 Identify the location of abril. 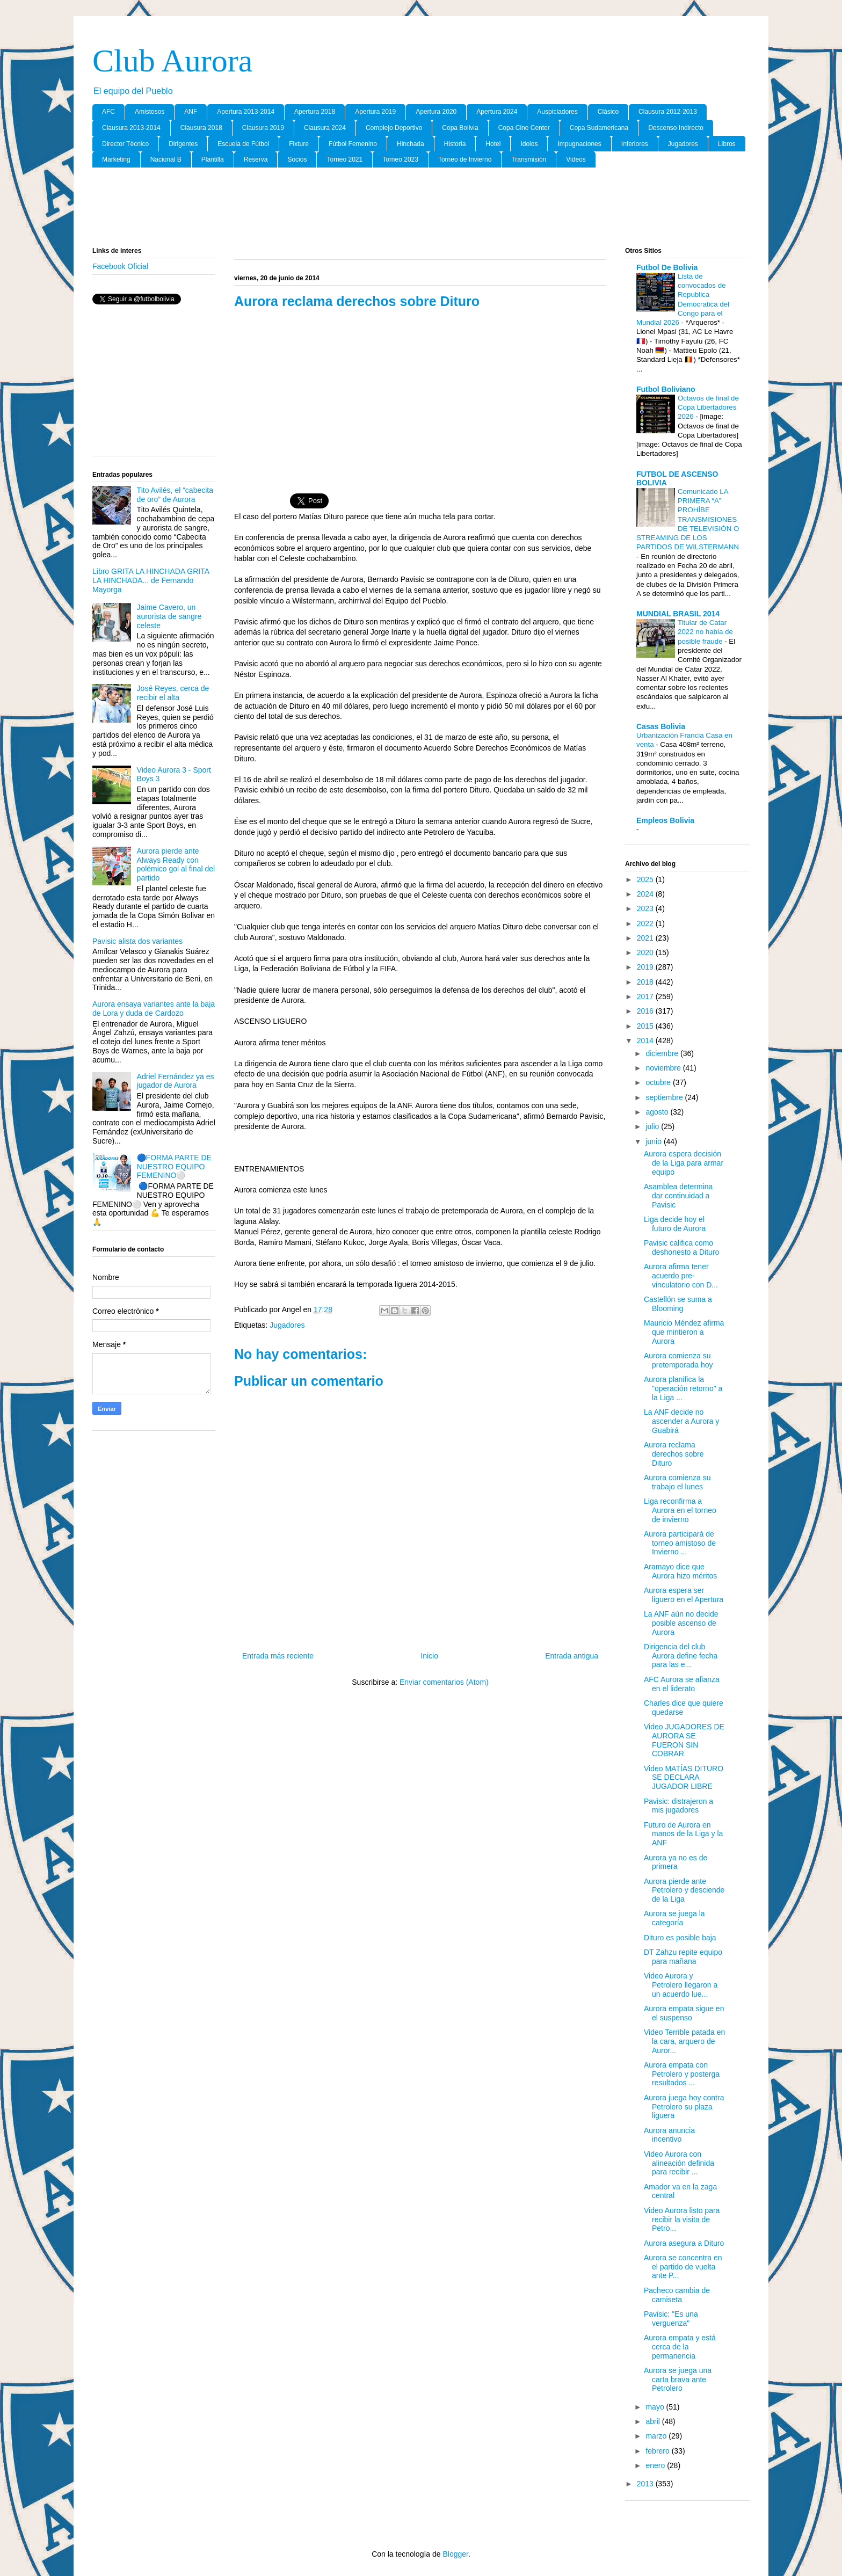
(653, 2421).